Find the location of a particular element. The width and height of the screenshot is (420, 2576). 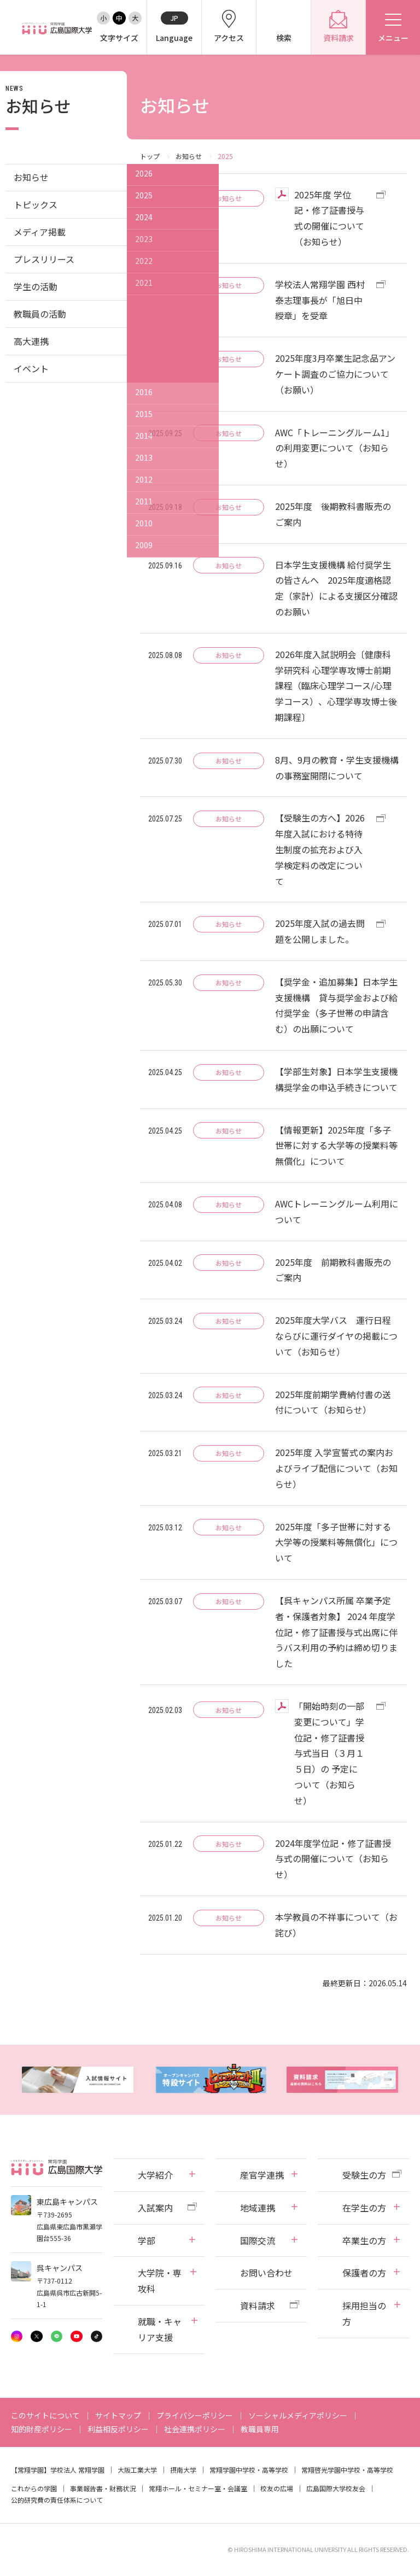

学校法人常翔学園 西村泰志理事長が「旭日中綬章」を受章 is located at coordinates (320, 300).